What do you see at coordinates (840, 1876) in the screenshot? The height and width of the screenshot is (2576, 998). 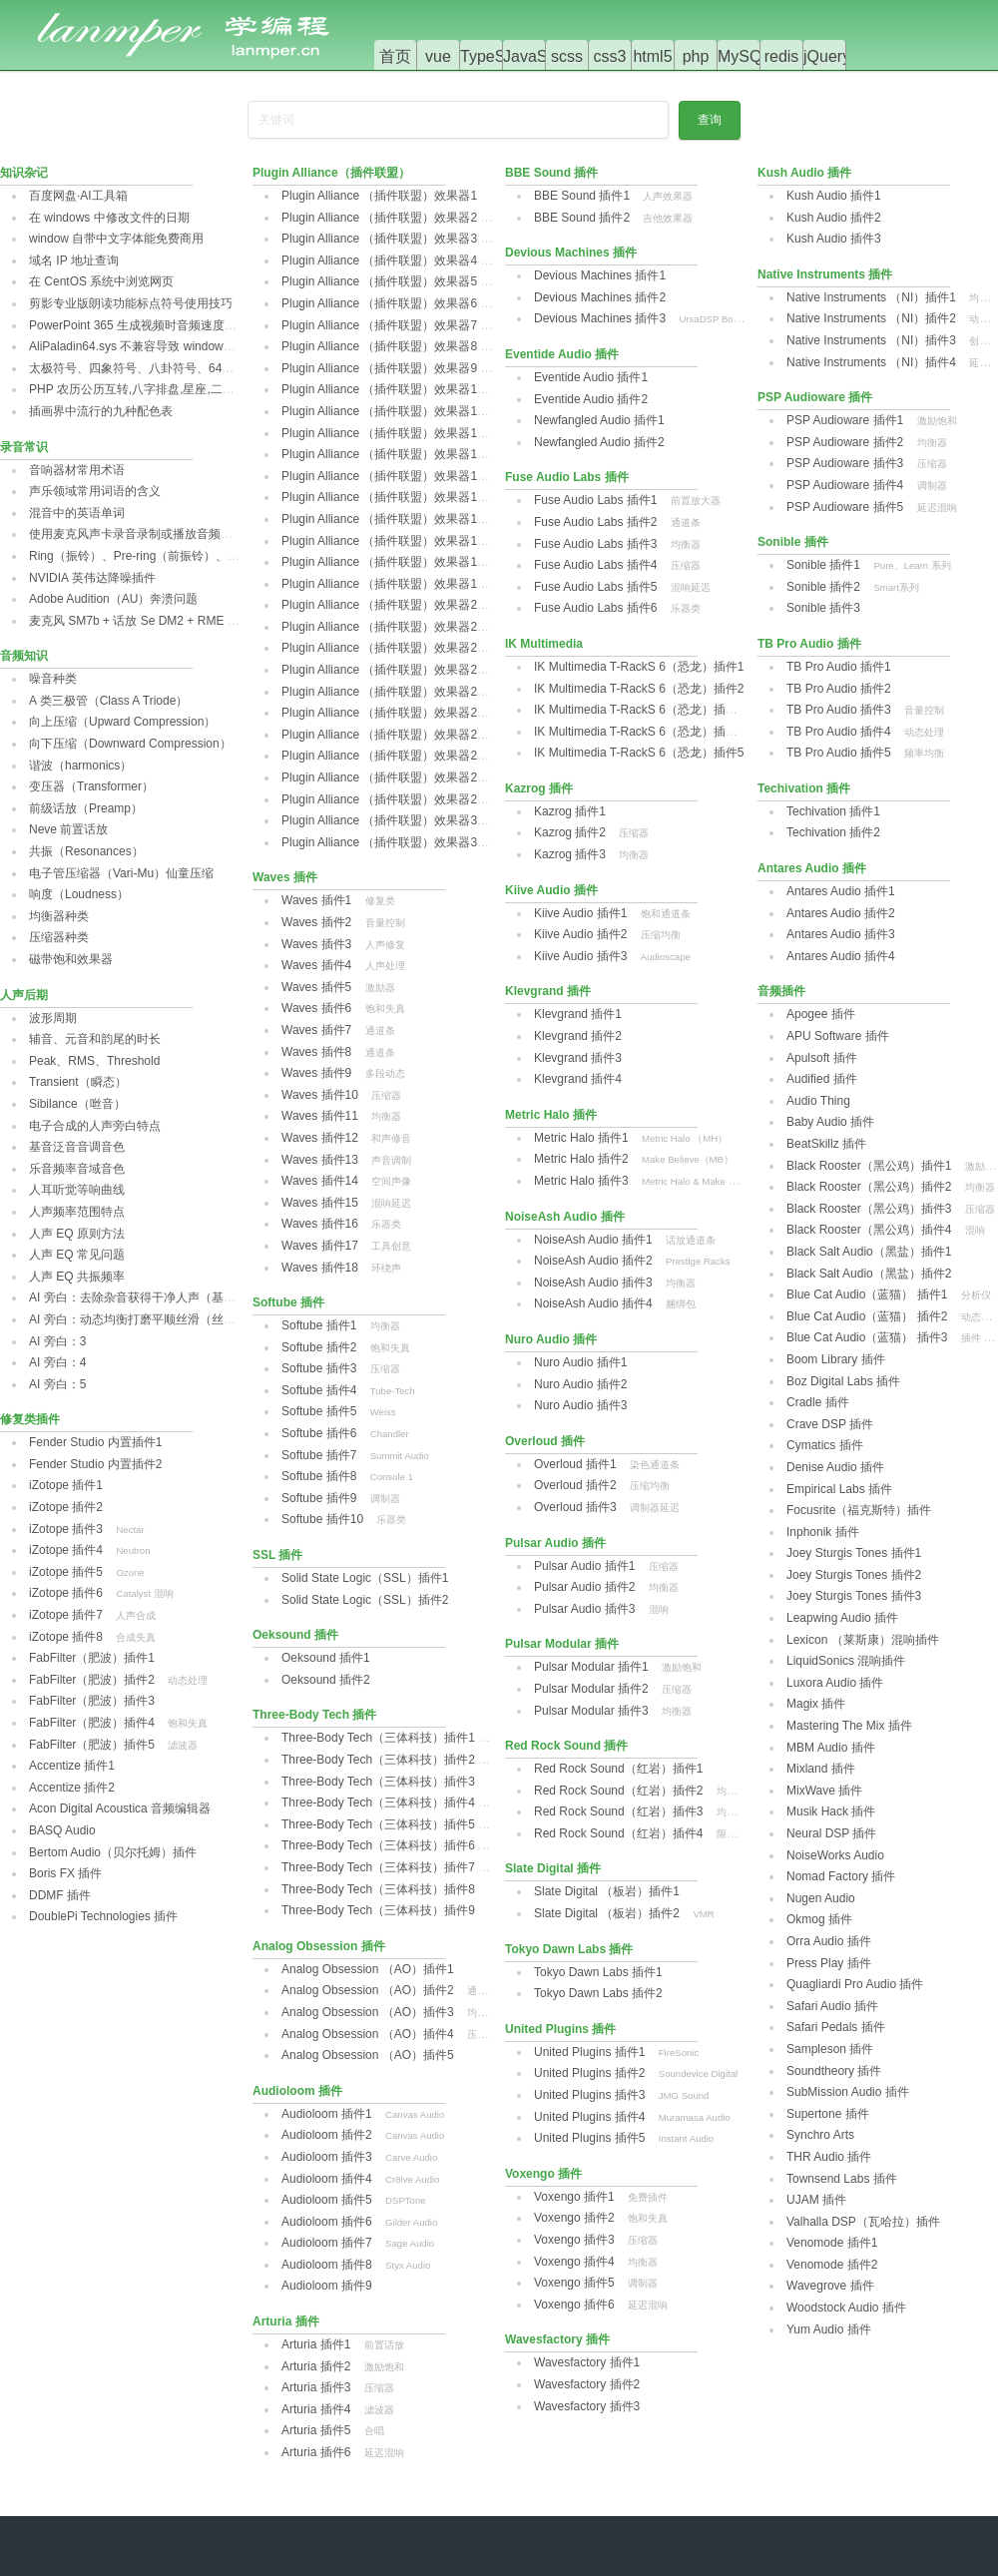 I see `Nomad Factory 插件` at bounding box center [840, 1876].